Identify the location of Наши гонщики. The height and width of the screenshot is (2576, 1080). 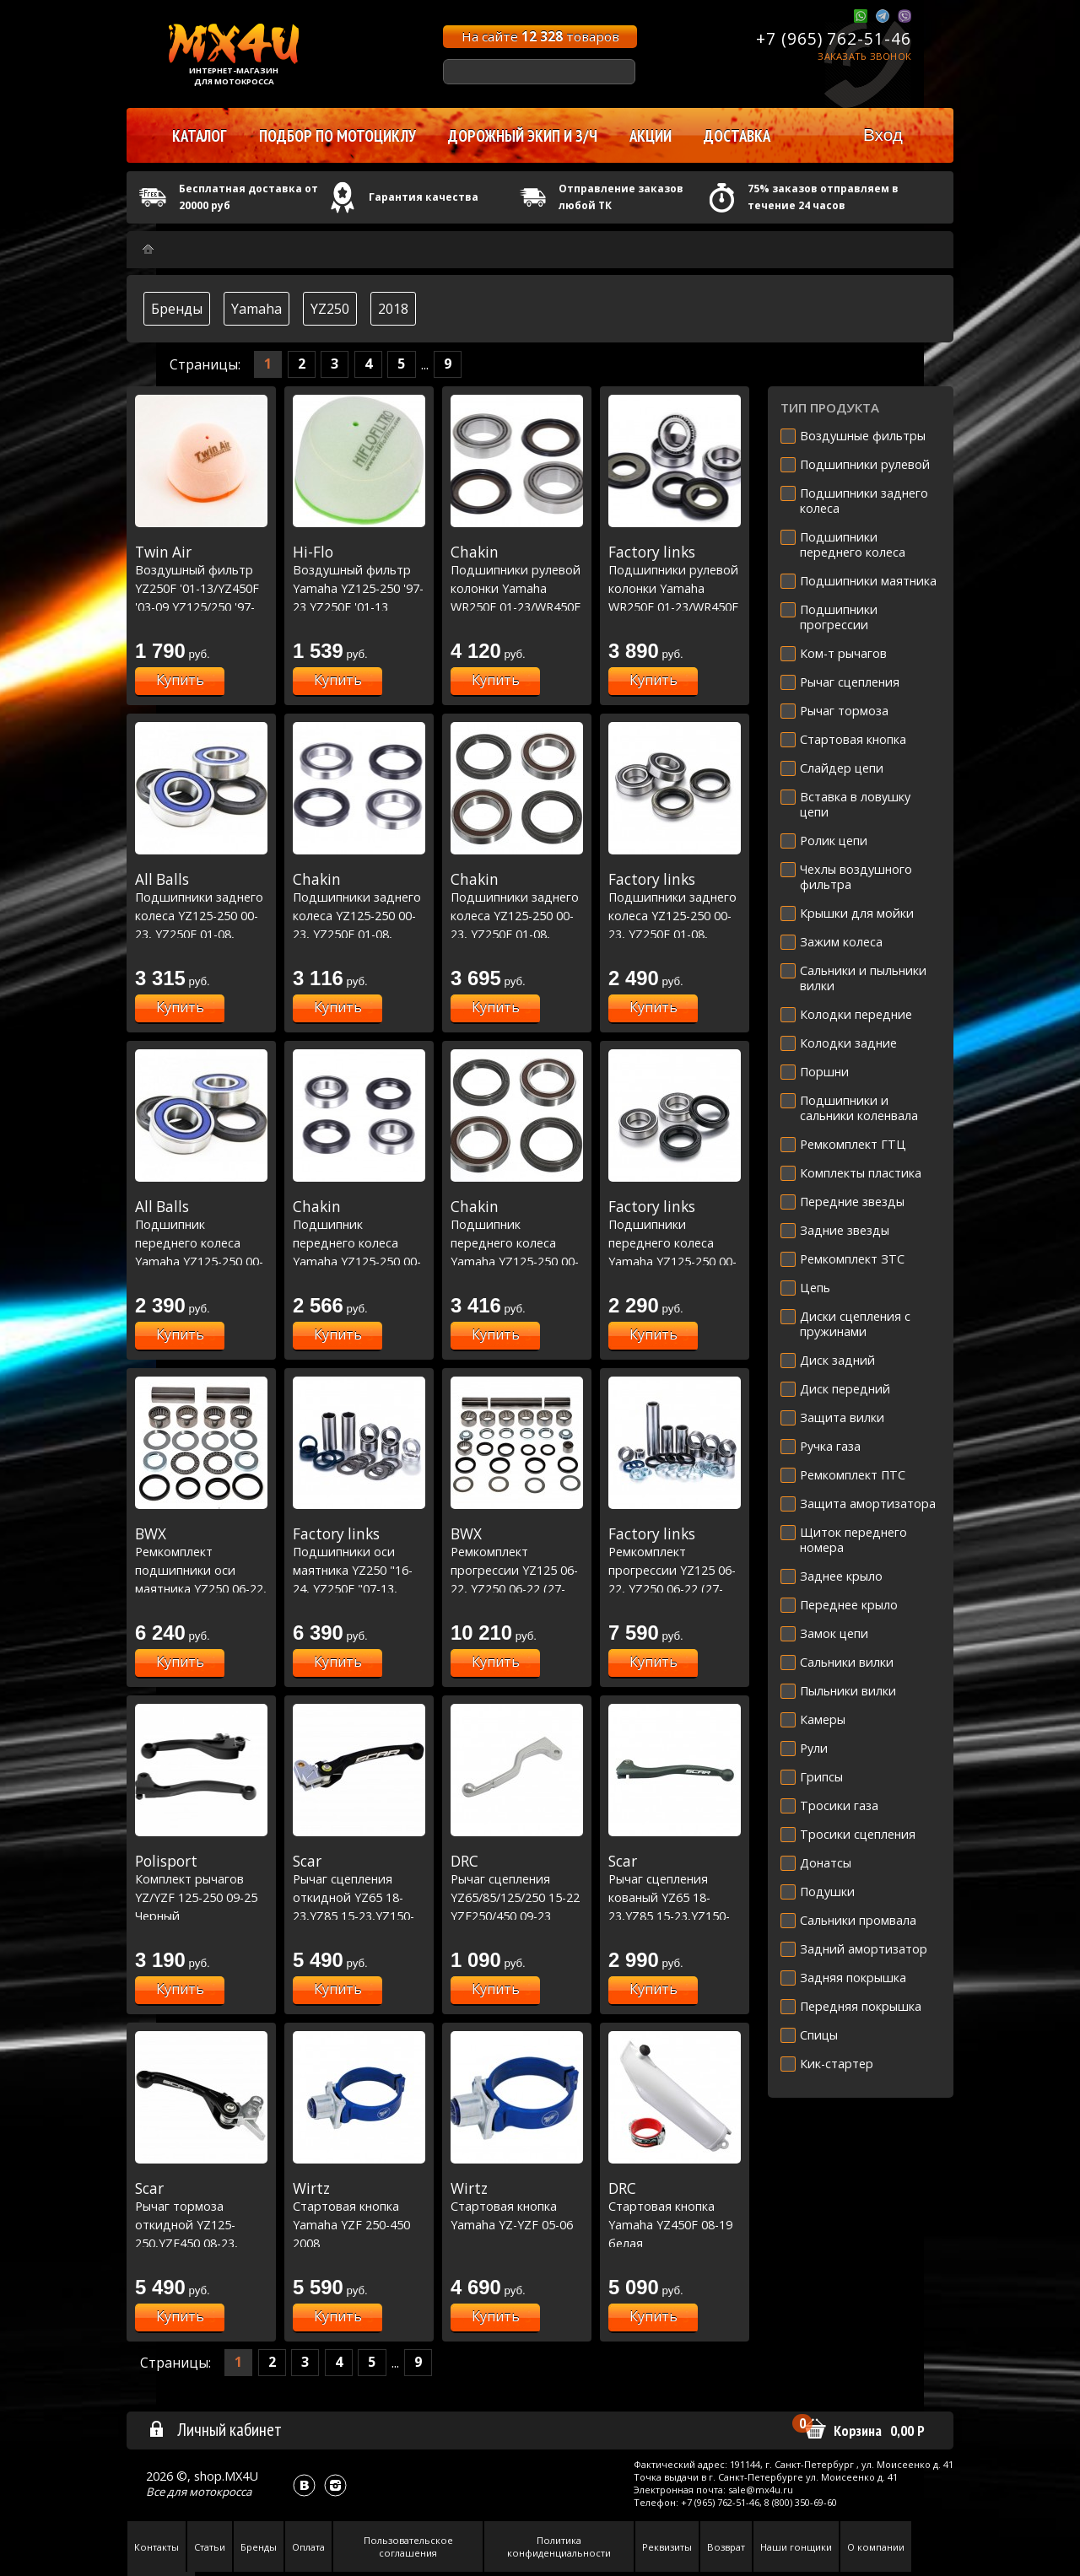
(796, 2547).